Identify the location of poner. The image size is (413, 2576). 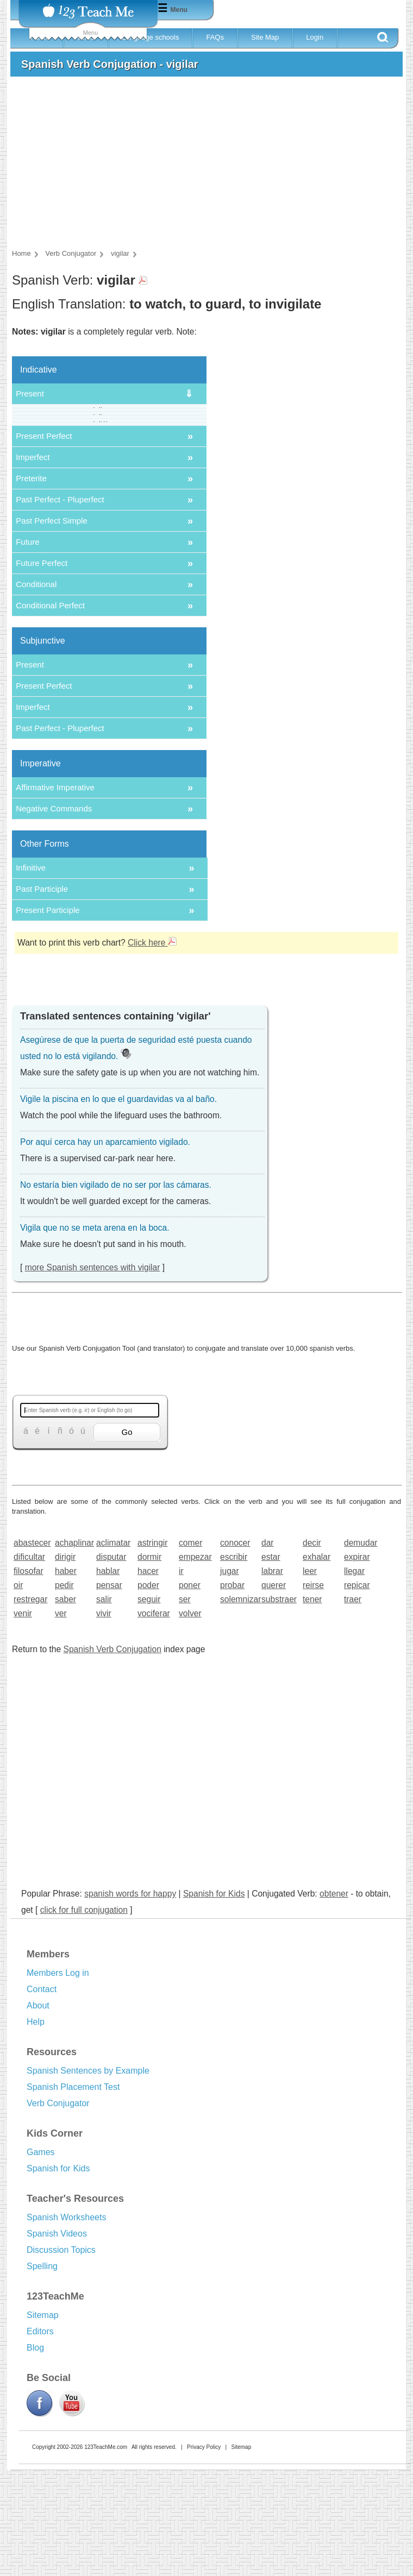
(190, 1691).